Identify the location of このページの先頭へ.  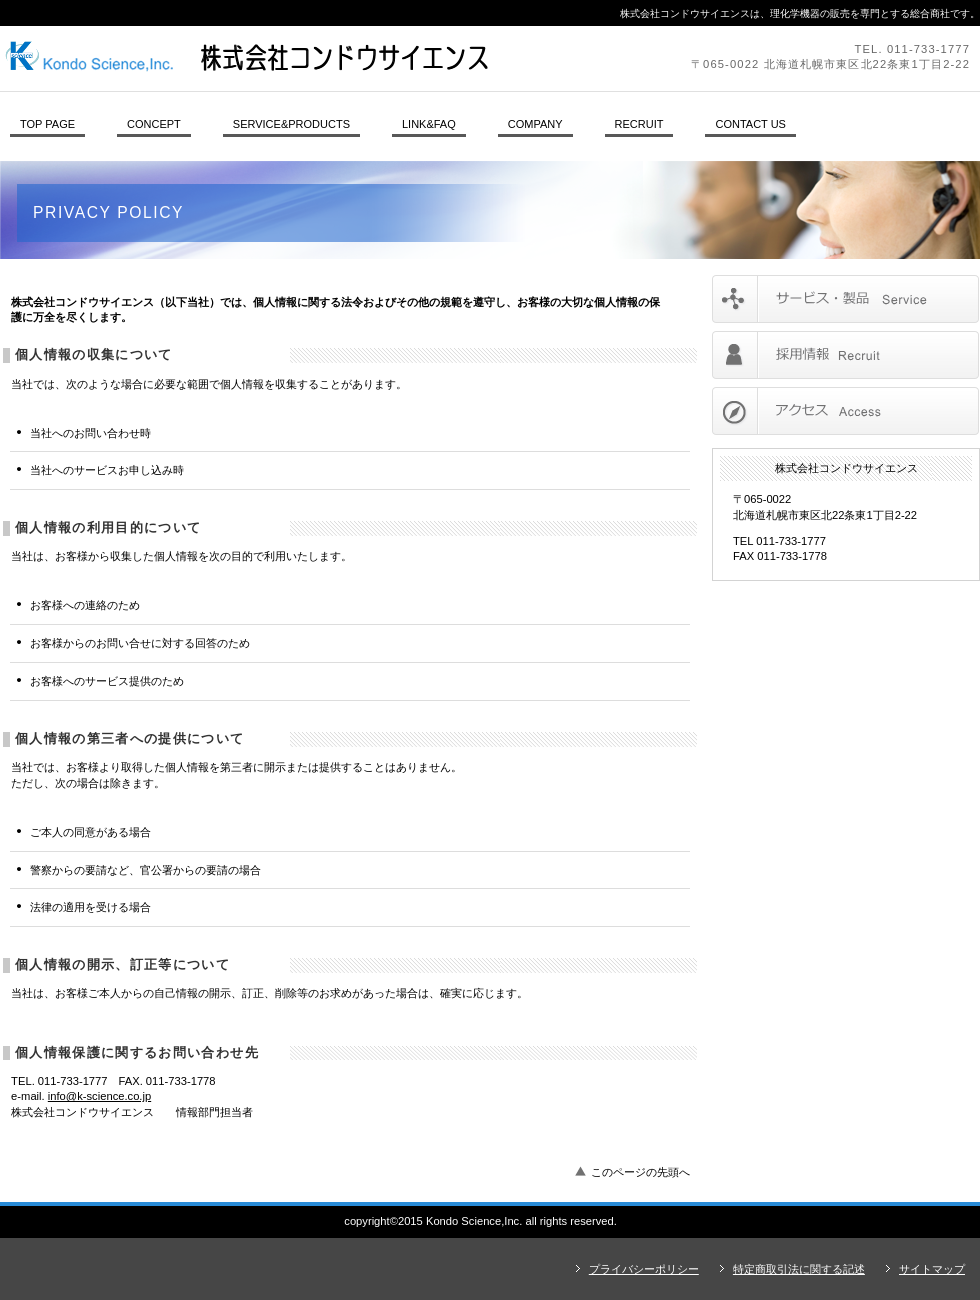
(640, 1172).